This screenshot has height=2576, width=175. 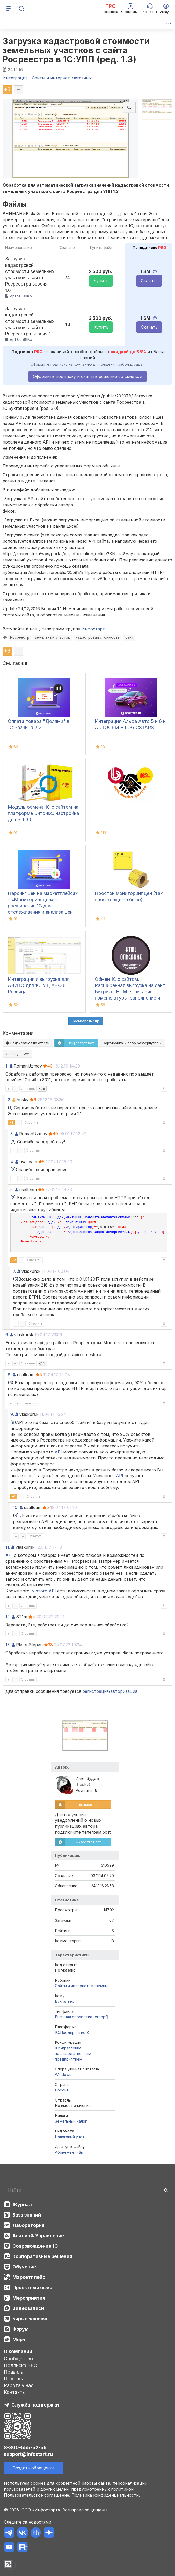 I want to click on 6., so click(x=7, y=1334).